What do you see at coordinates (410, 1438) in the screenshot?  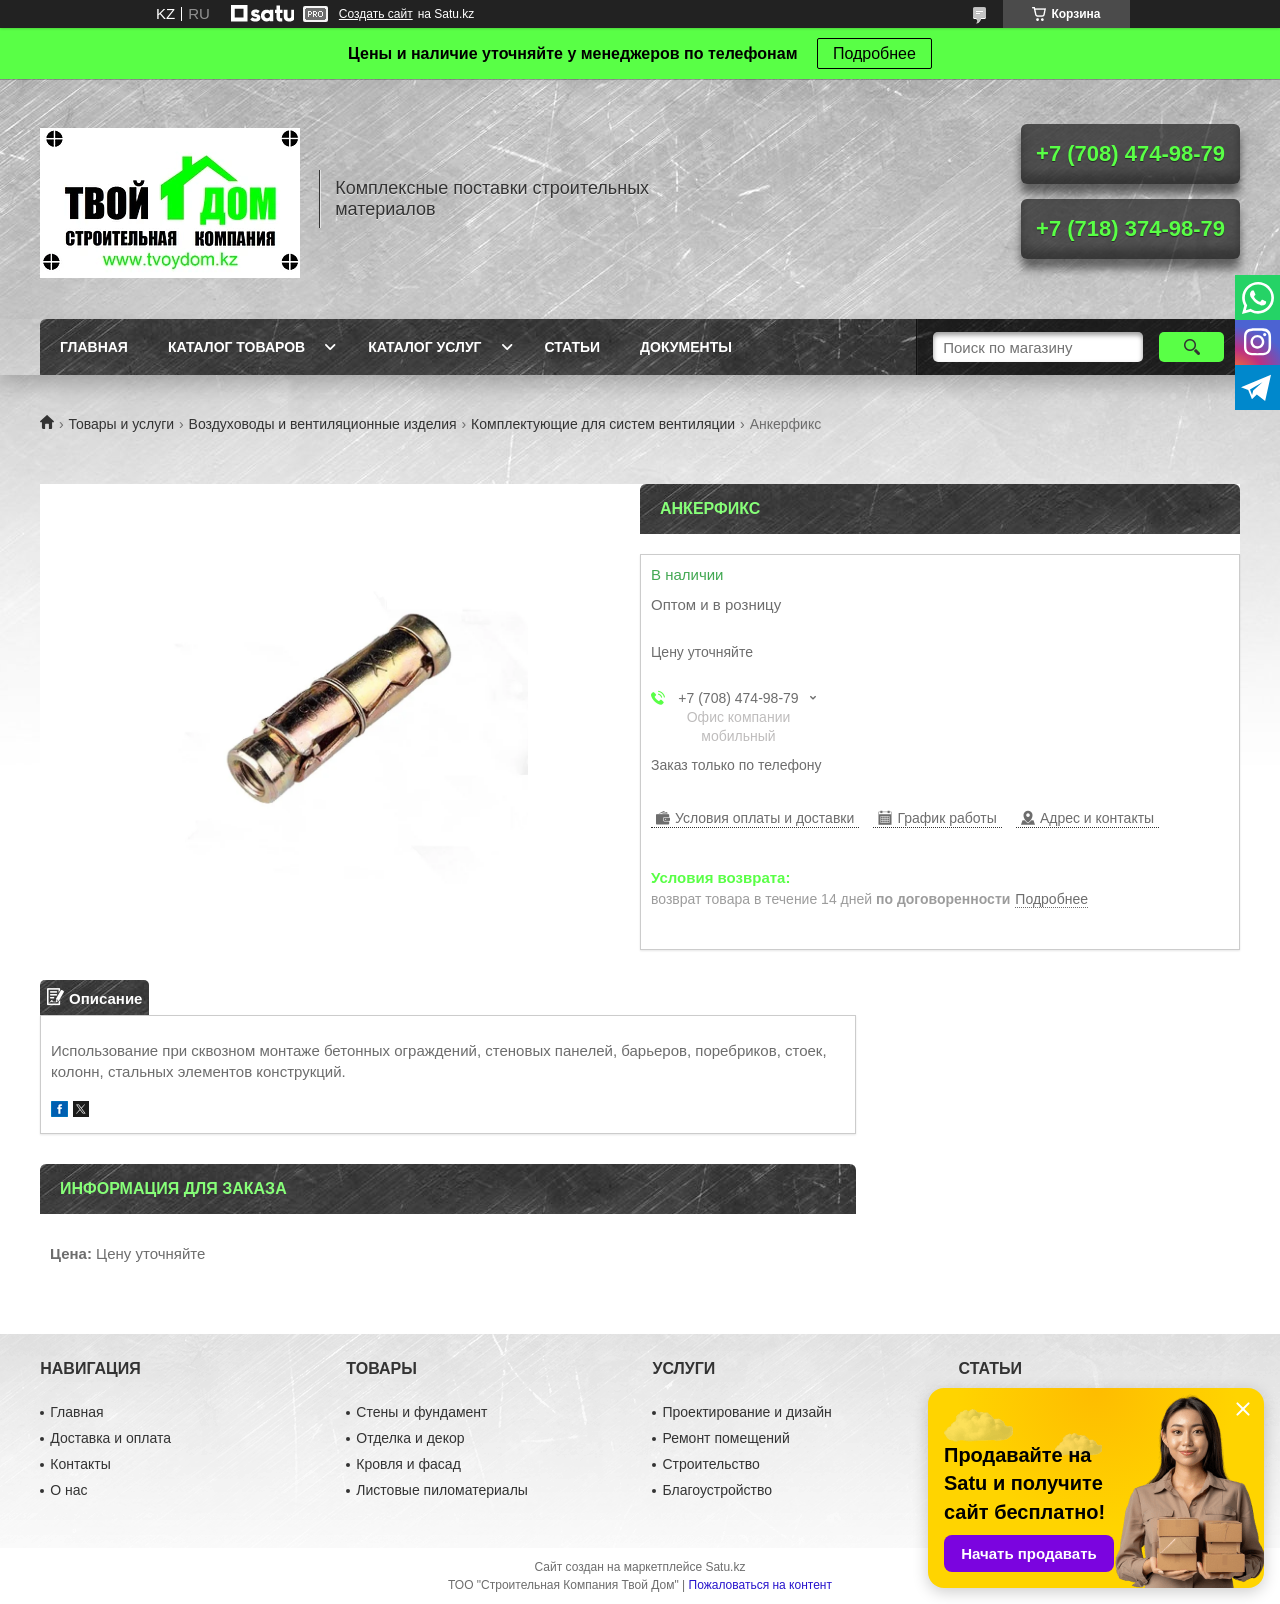 I see `Отделка и декор` at bounding box center [410, 1438].